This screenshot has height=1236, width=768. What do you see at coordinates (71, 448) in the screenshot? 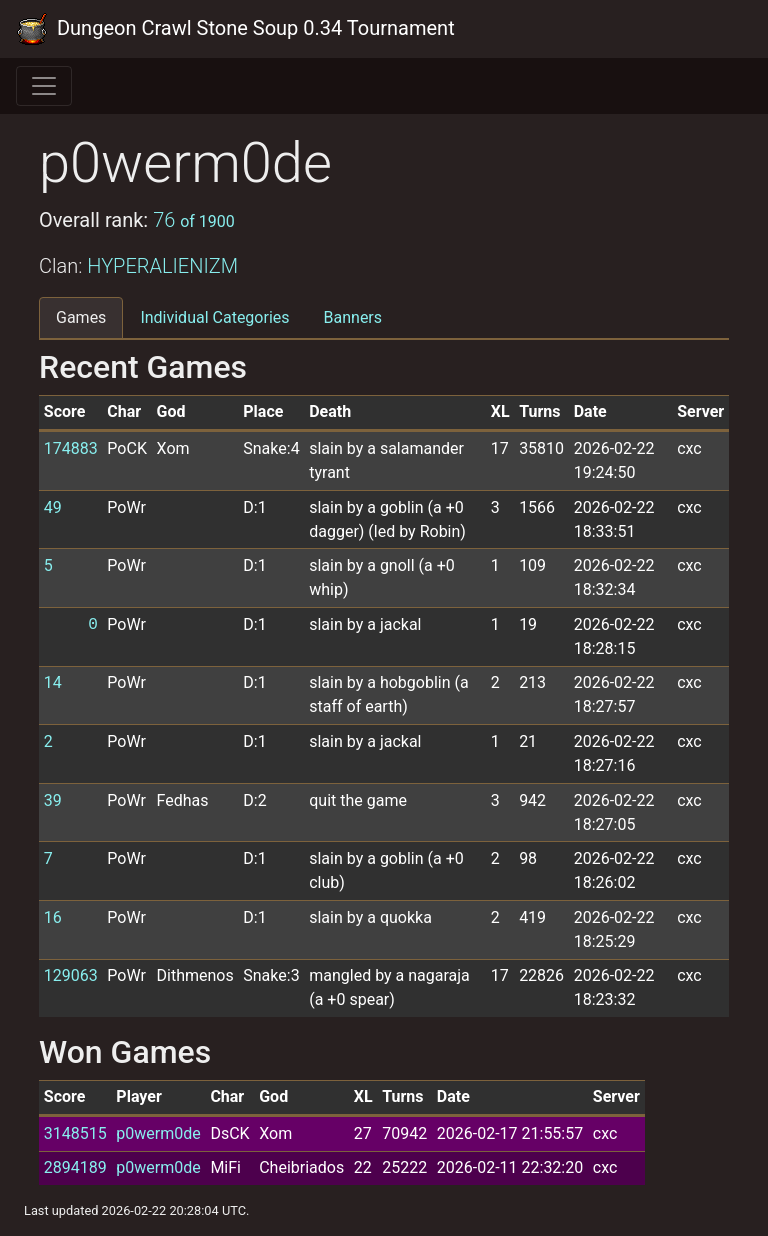
I see `174883` at bounding box center [71, 448].